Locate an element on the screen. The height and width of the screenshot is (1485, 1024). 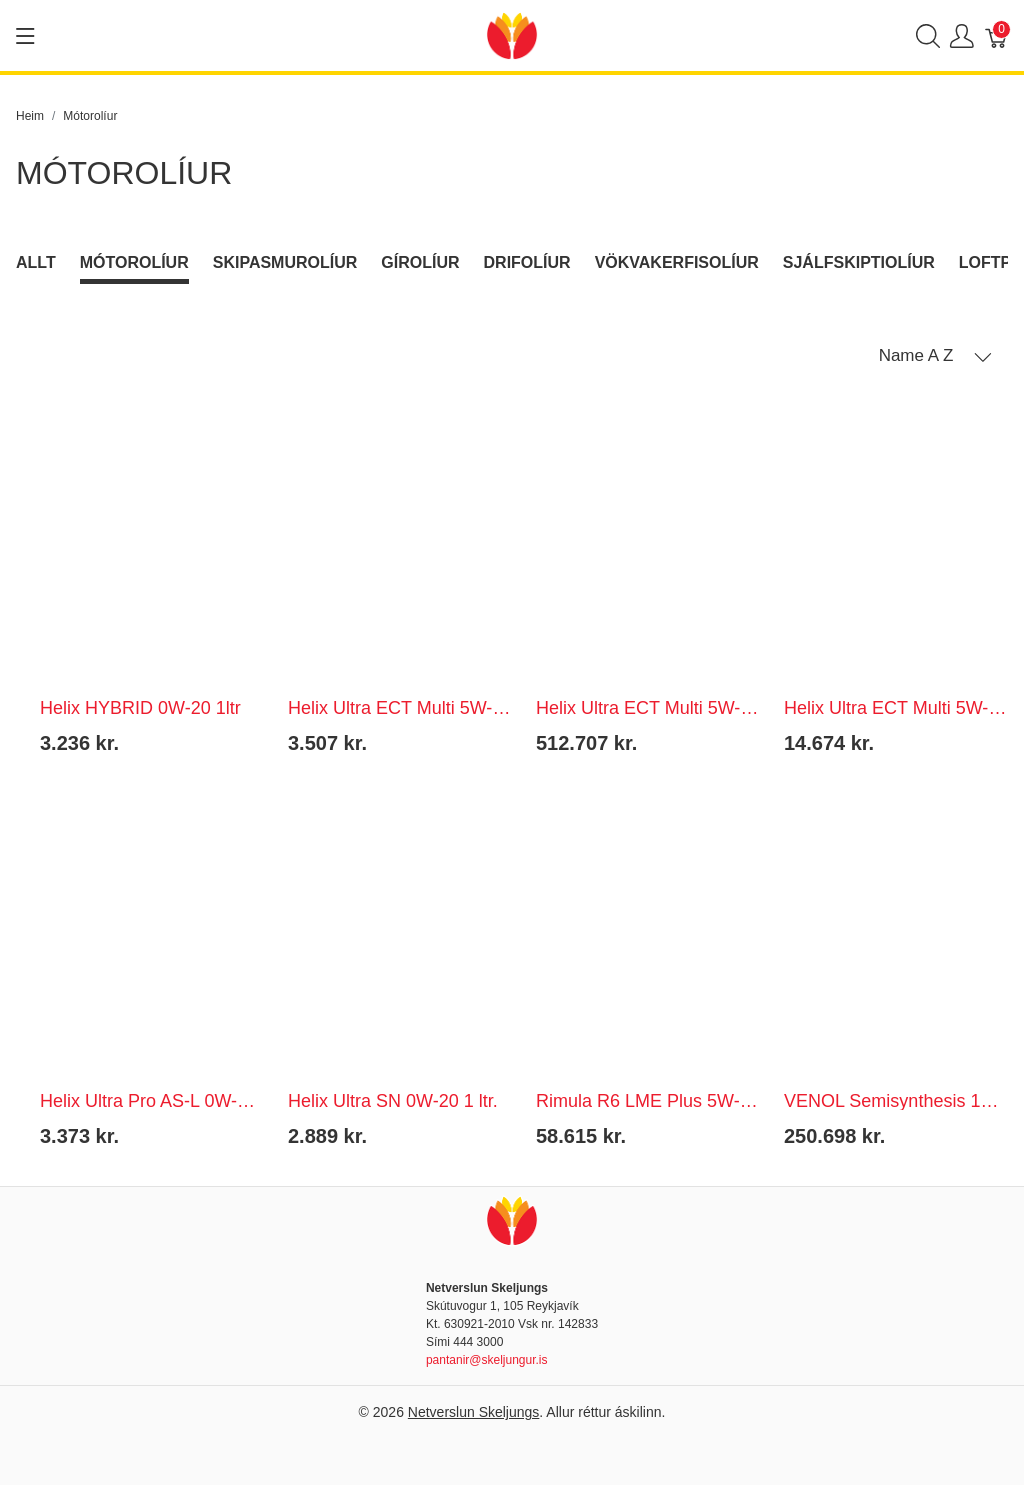
pantanir@skeljungur.is is located at coordinates (487, 1360).